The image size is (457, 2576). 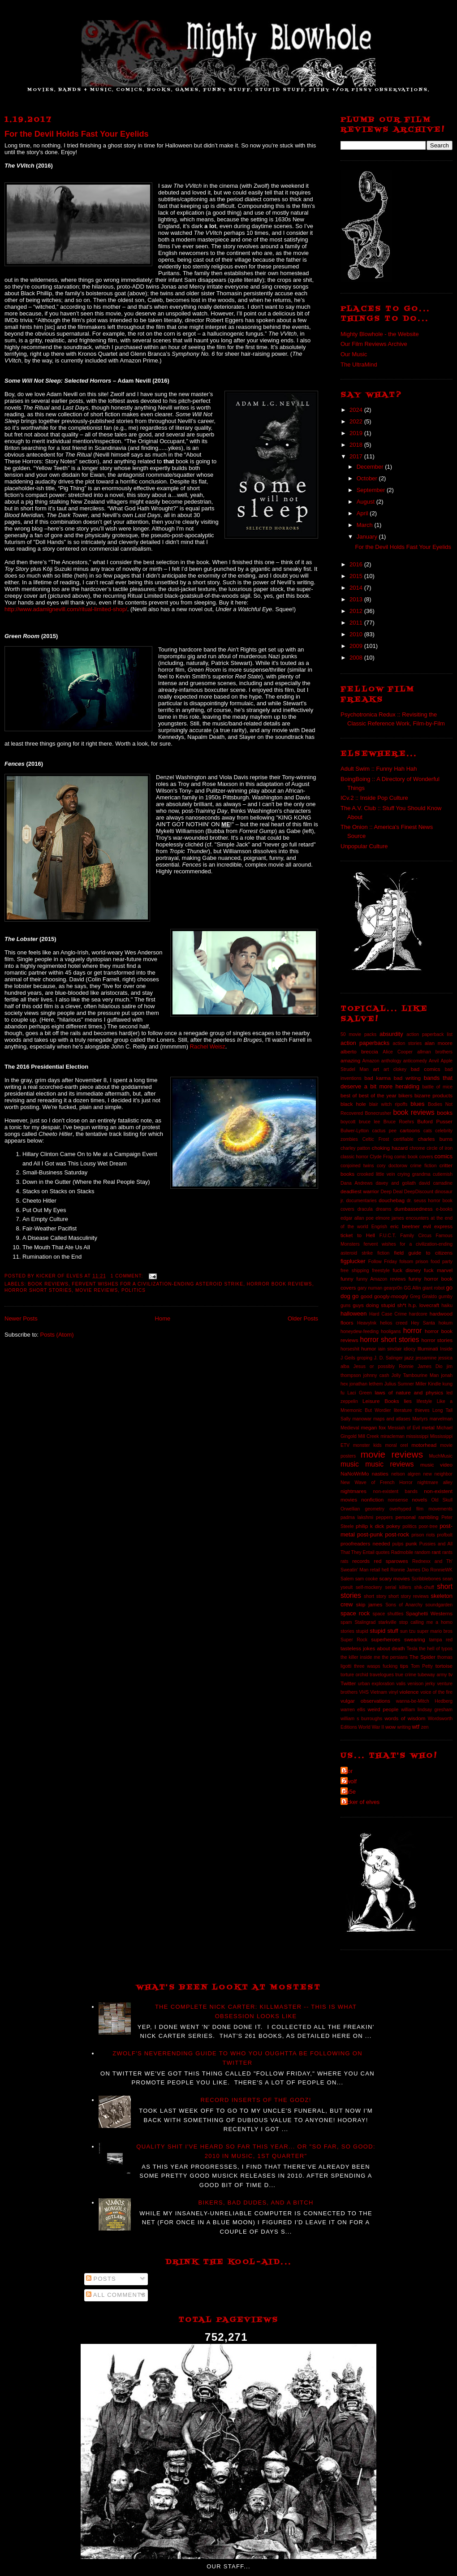 What do you see at coordinates (409, 1357) in the screenshot?
I see `jazz` at bounding box center [409, 1357].